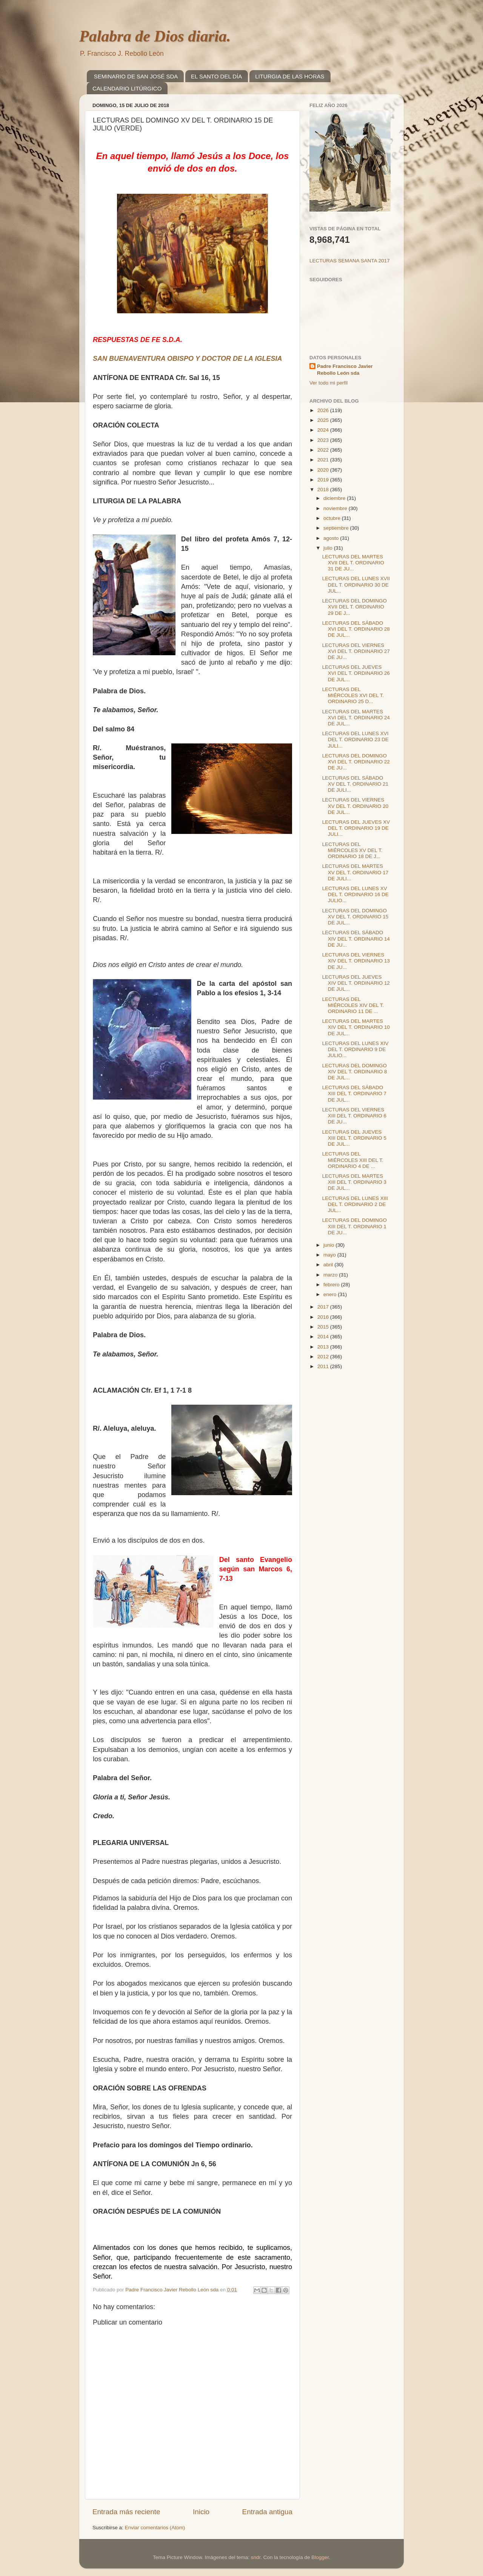 The height and width of the screenshot is (2576, 483). I want to click on LECTURAS DEL SÁBADO XVI DEL T. ORDINARIO 28 DE JUL..., so click(356, 629).